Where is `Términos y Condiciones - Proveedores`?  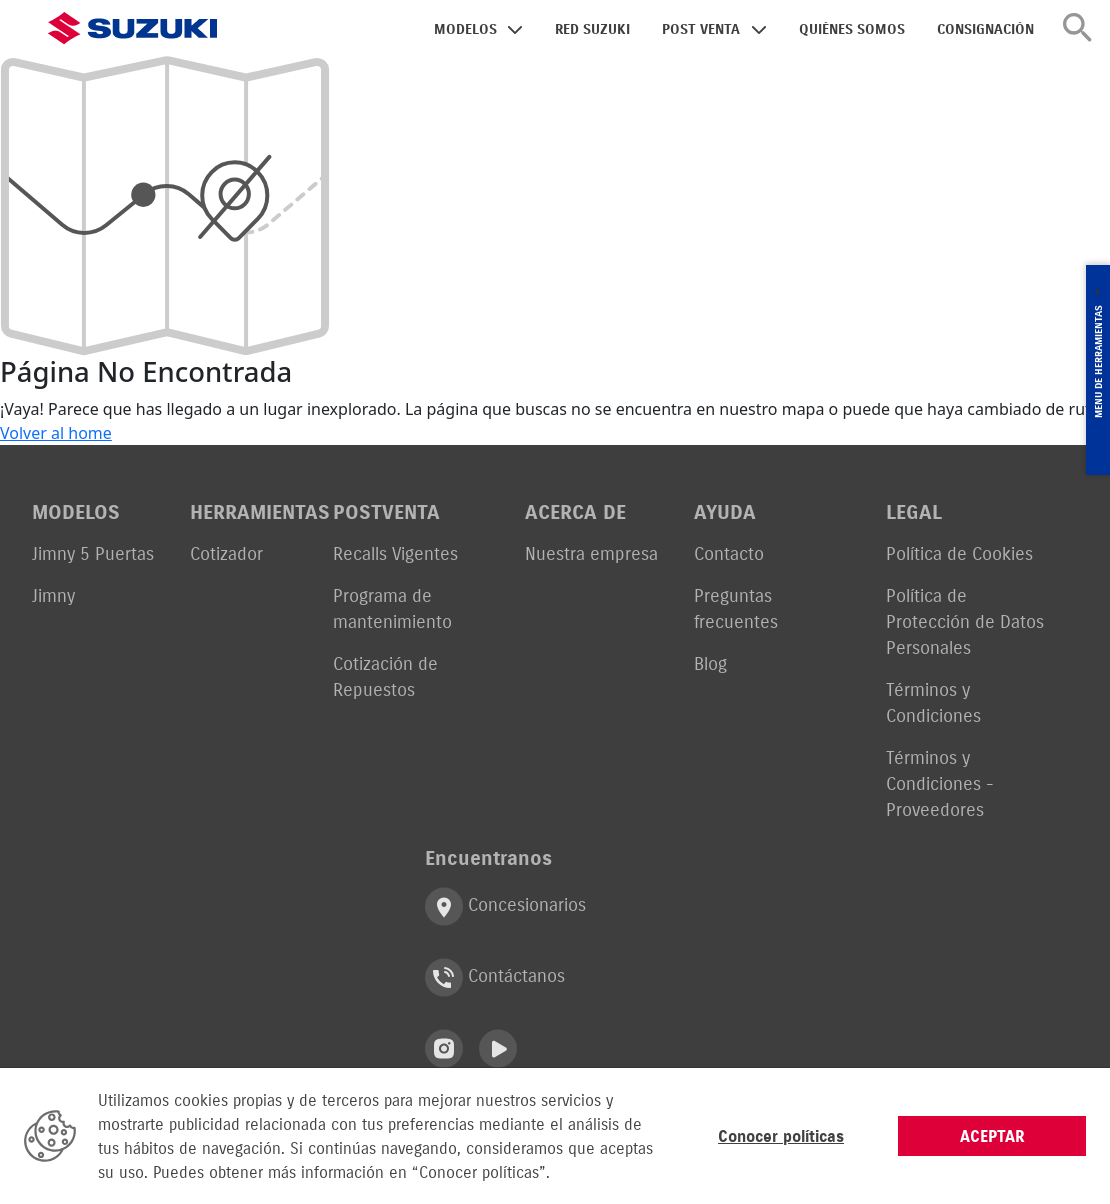 Términos y Condiciones - Proveedores is located at coordinates (940, 783).